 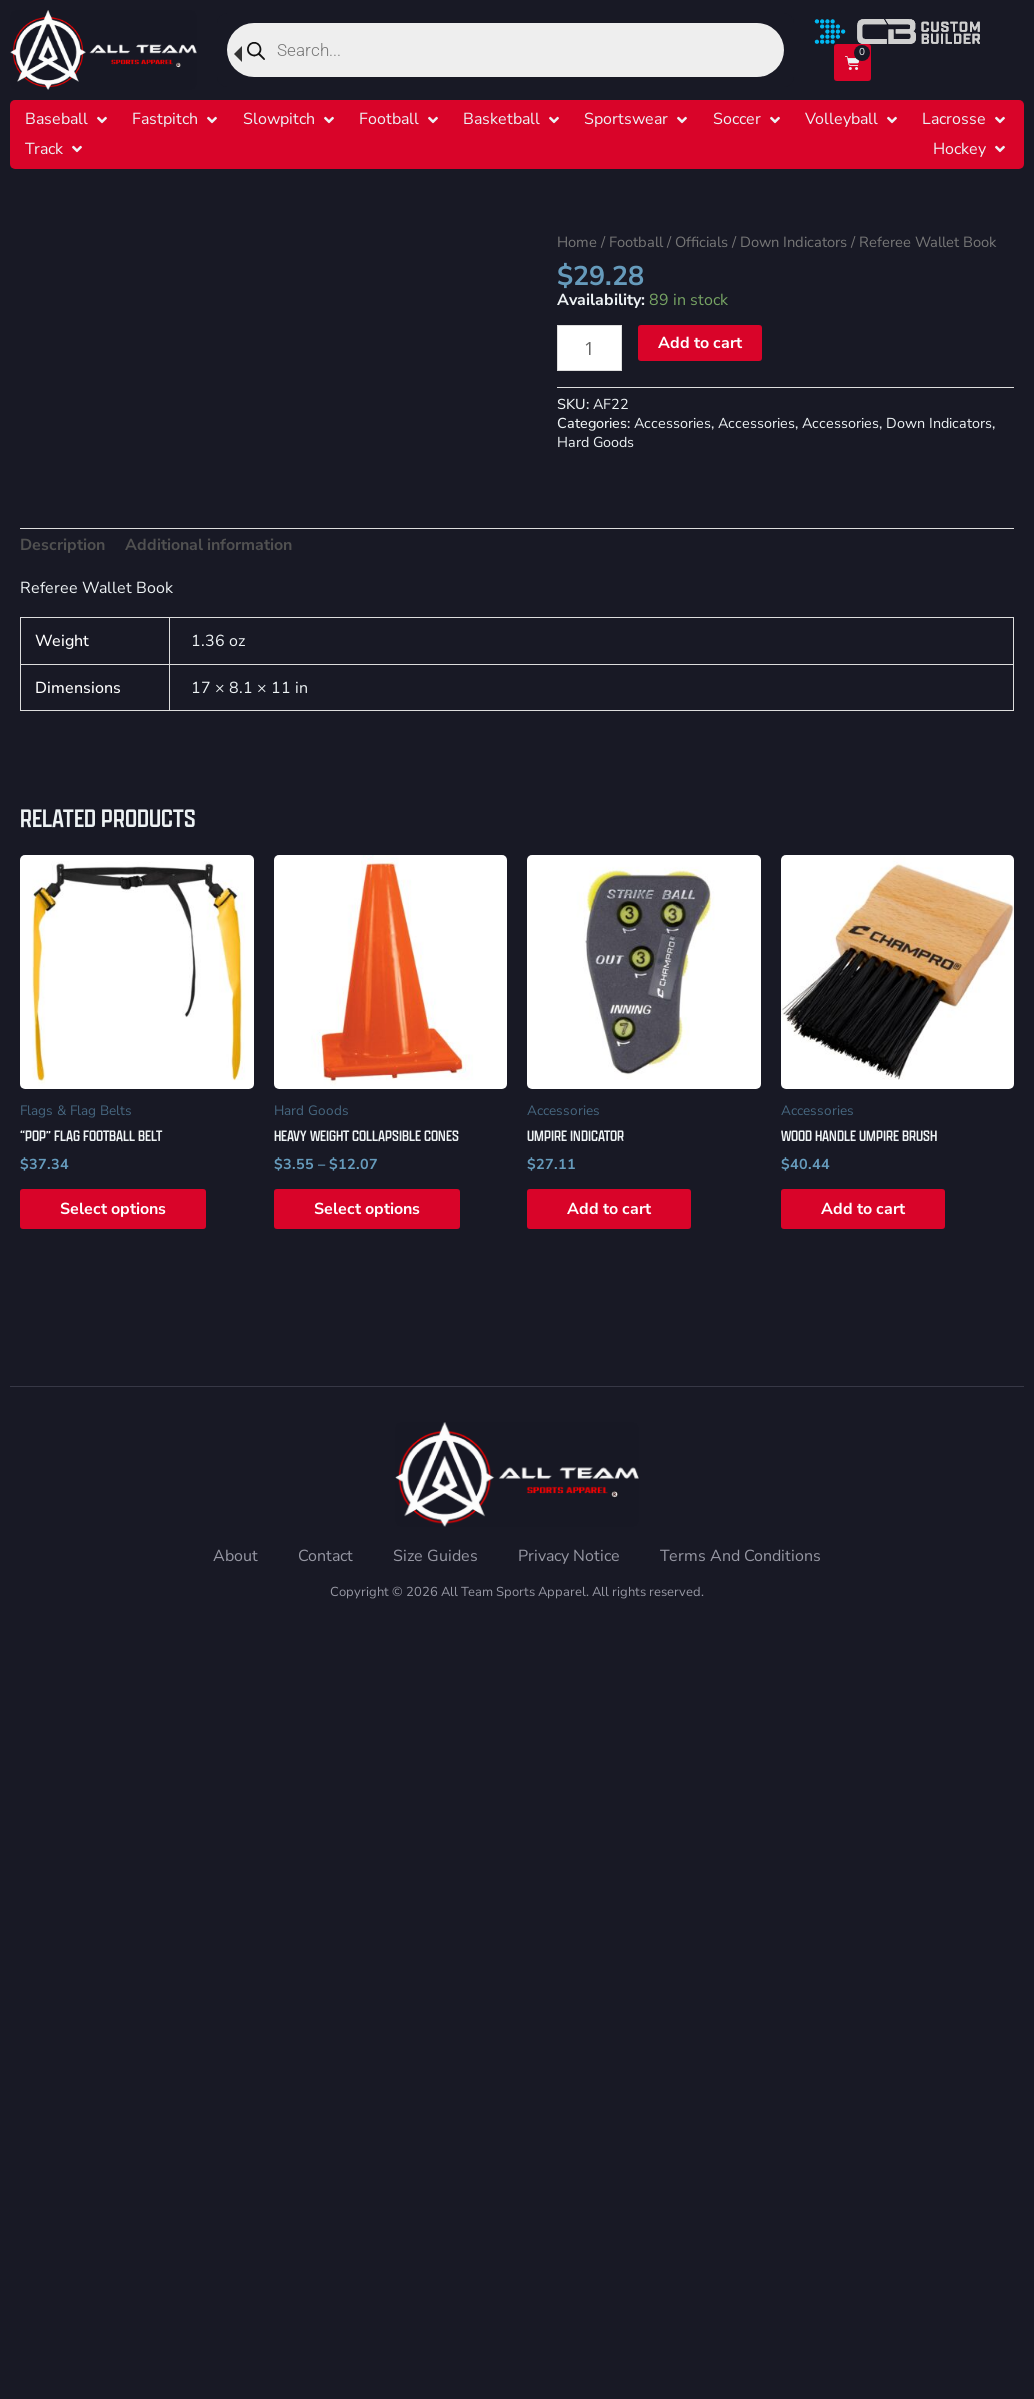 What do you see at coordinates (569, 1556) in the screenshot?
I see `[Privacy Notice]` at bounding box center [569, 1556].